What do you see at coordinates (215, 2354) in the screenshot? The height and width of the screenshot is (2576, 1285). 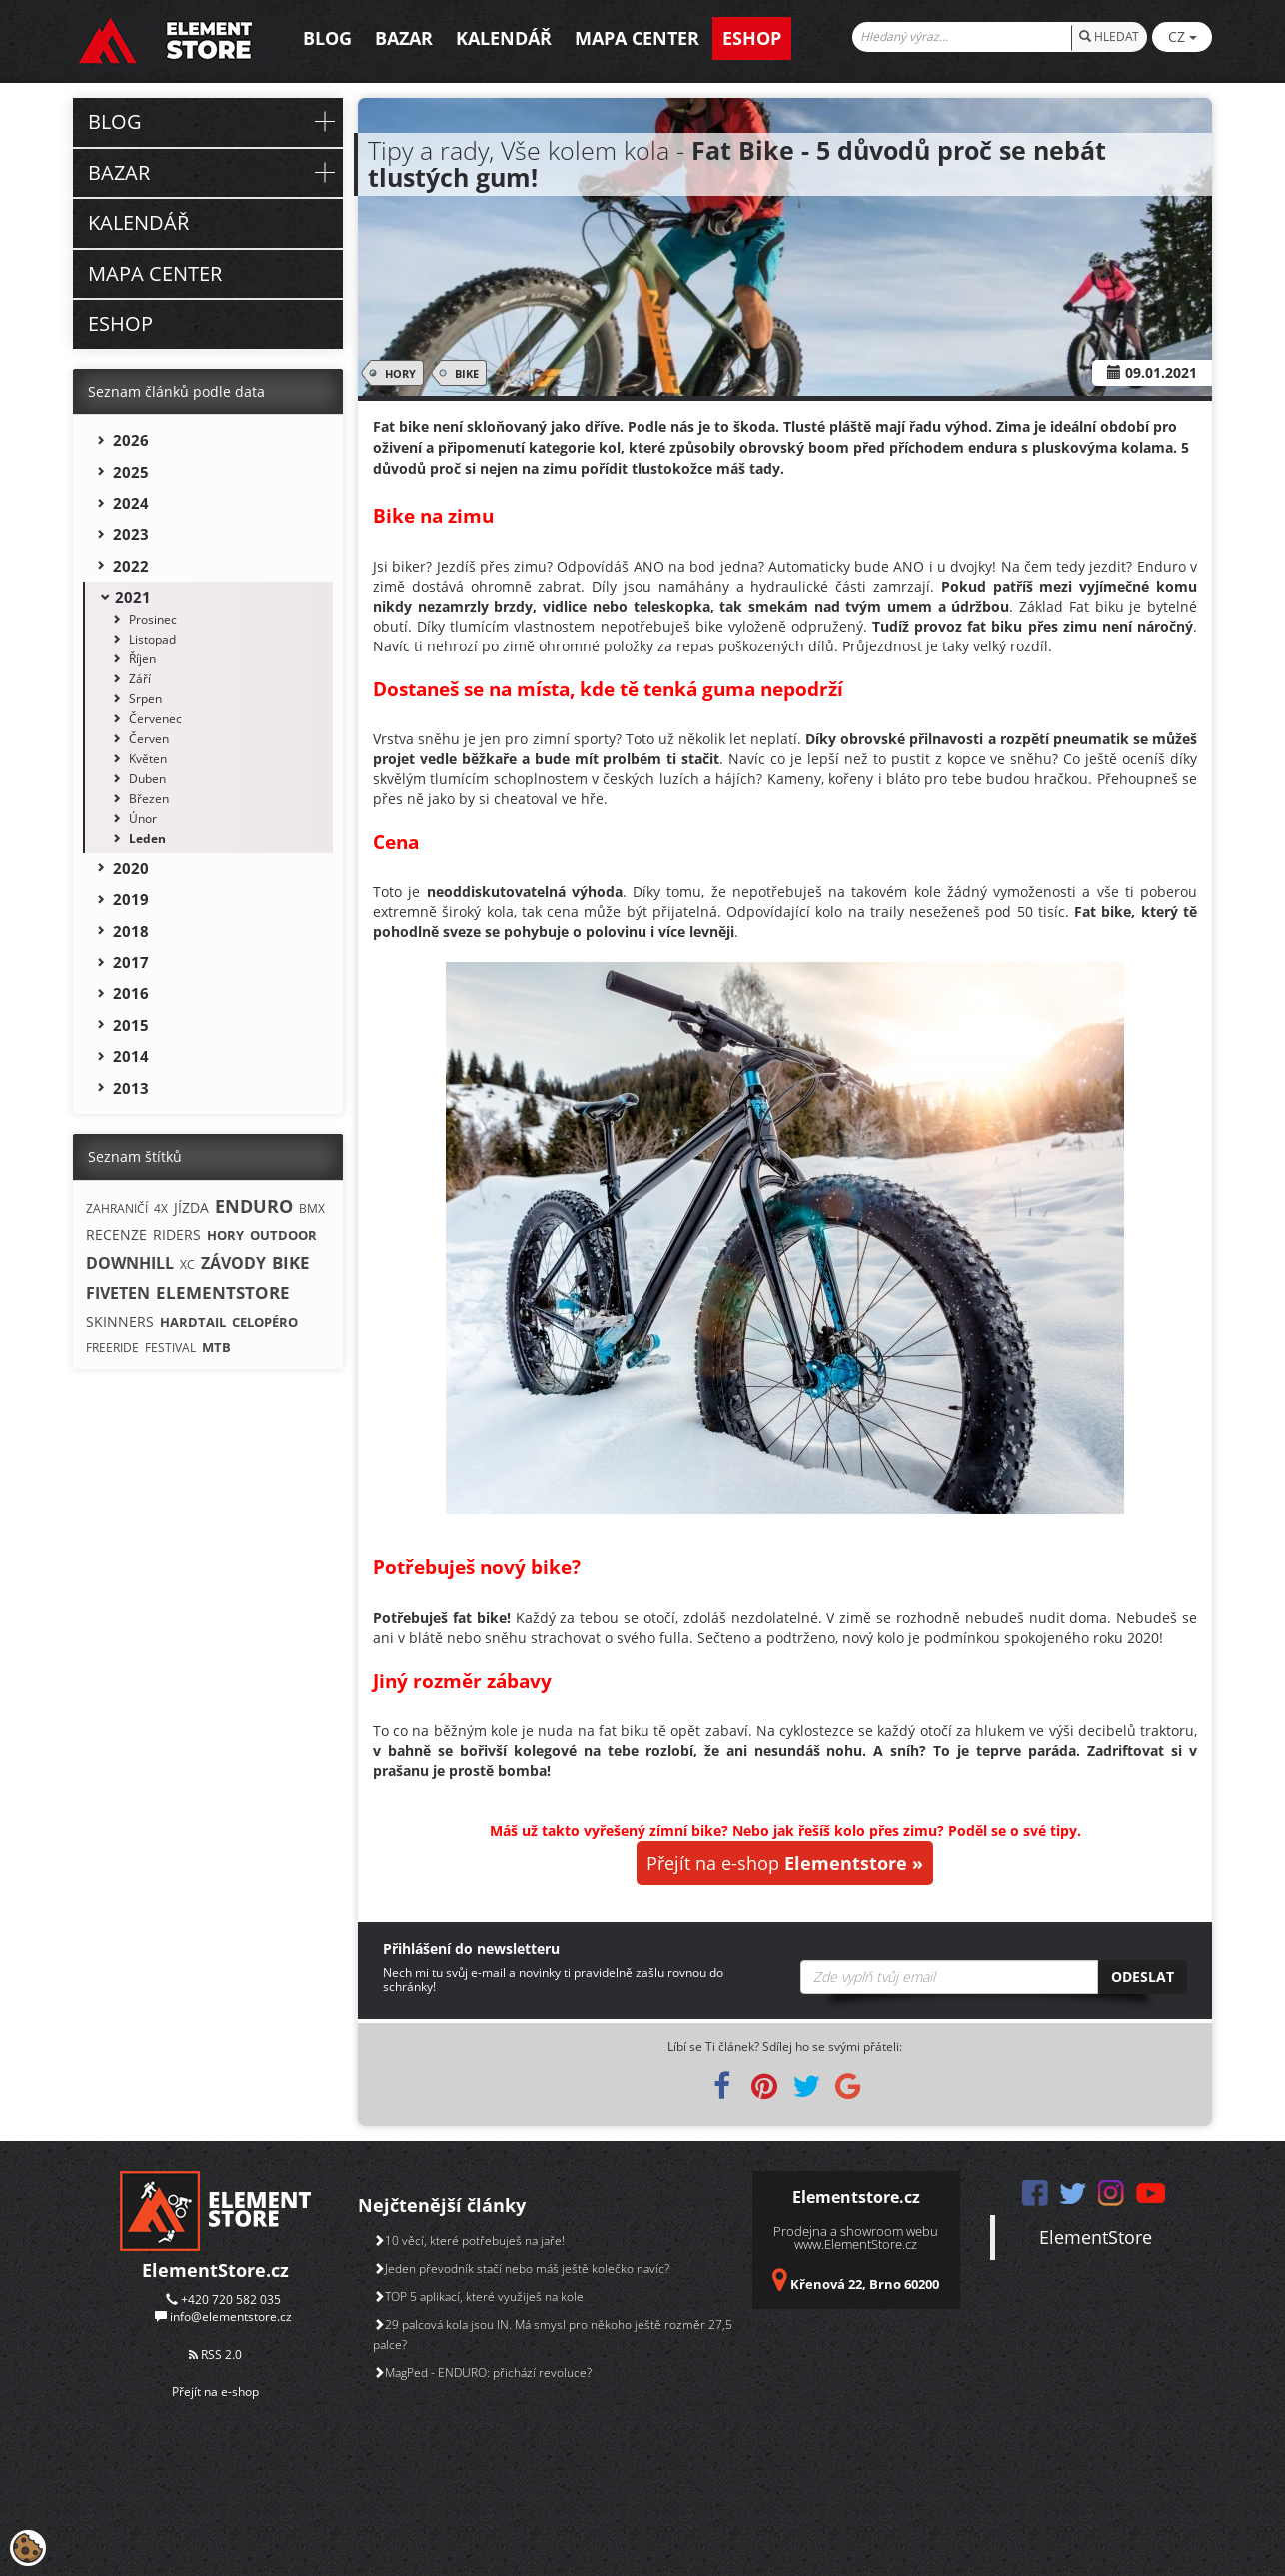 I see `RSS 2.0` at bounding box center [215, 2354].